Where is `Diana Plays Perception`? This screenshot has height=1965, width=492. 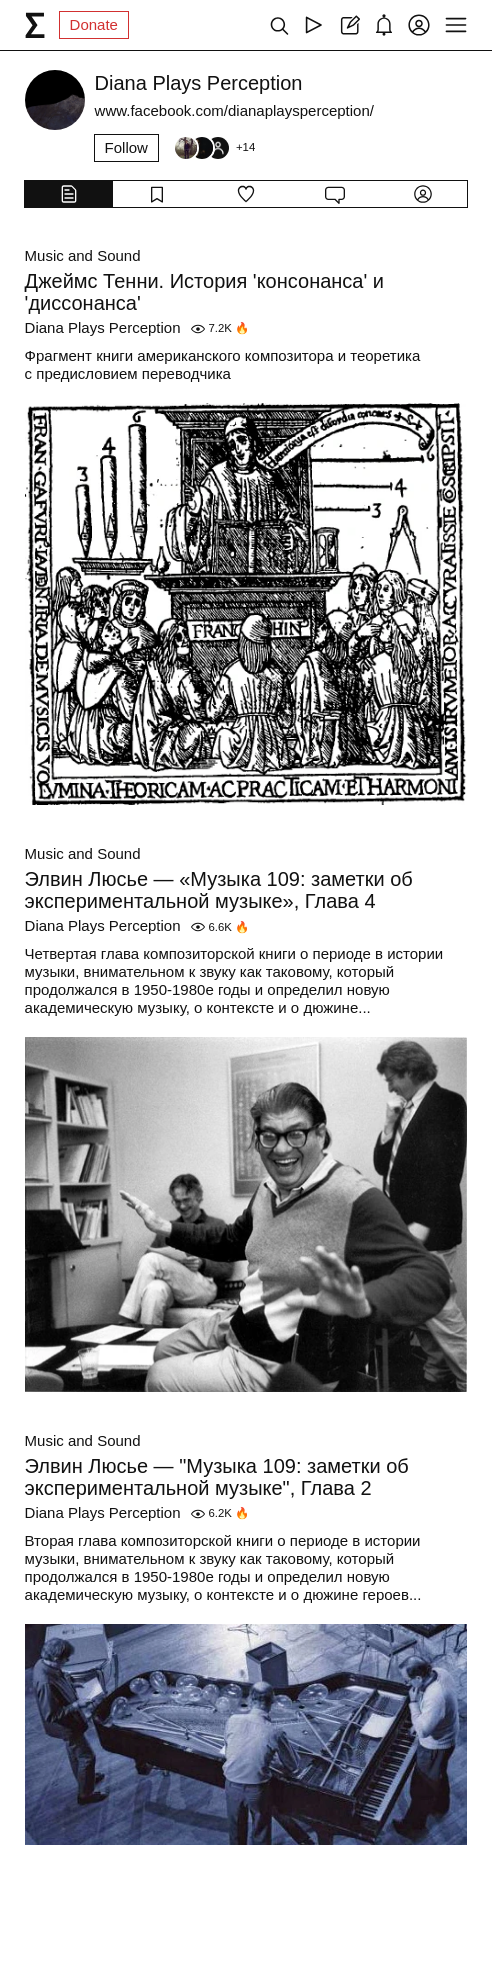 Diana Plays Perception is located at coordinates (103, 327).